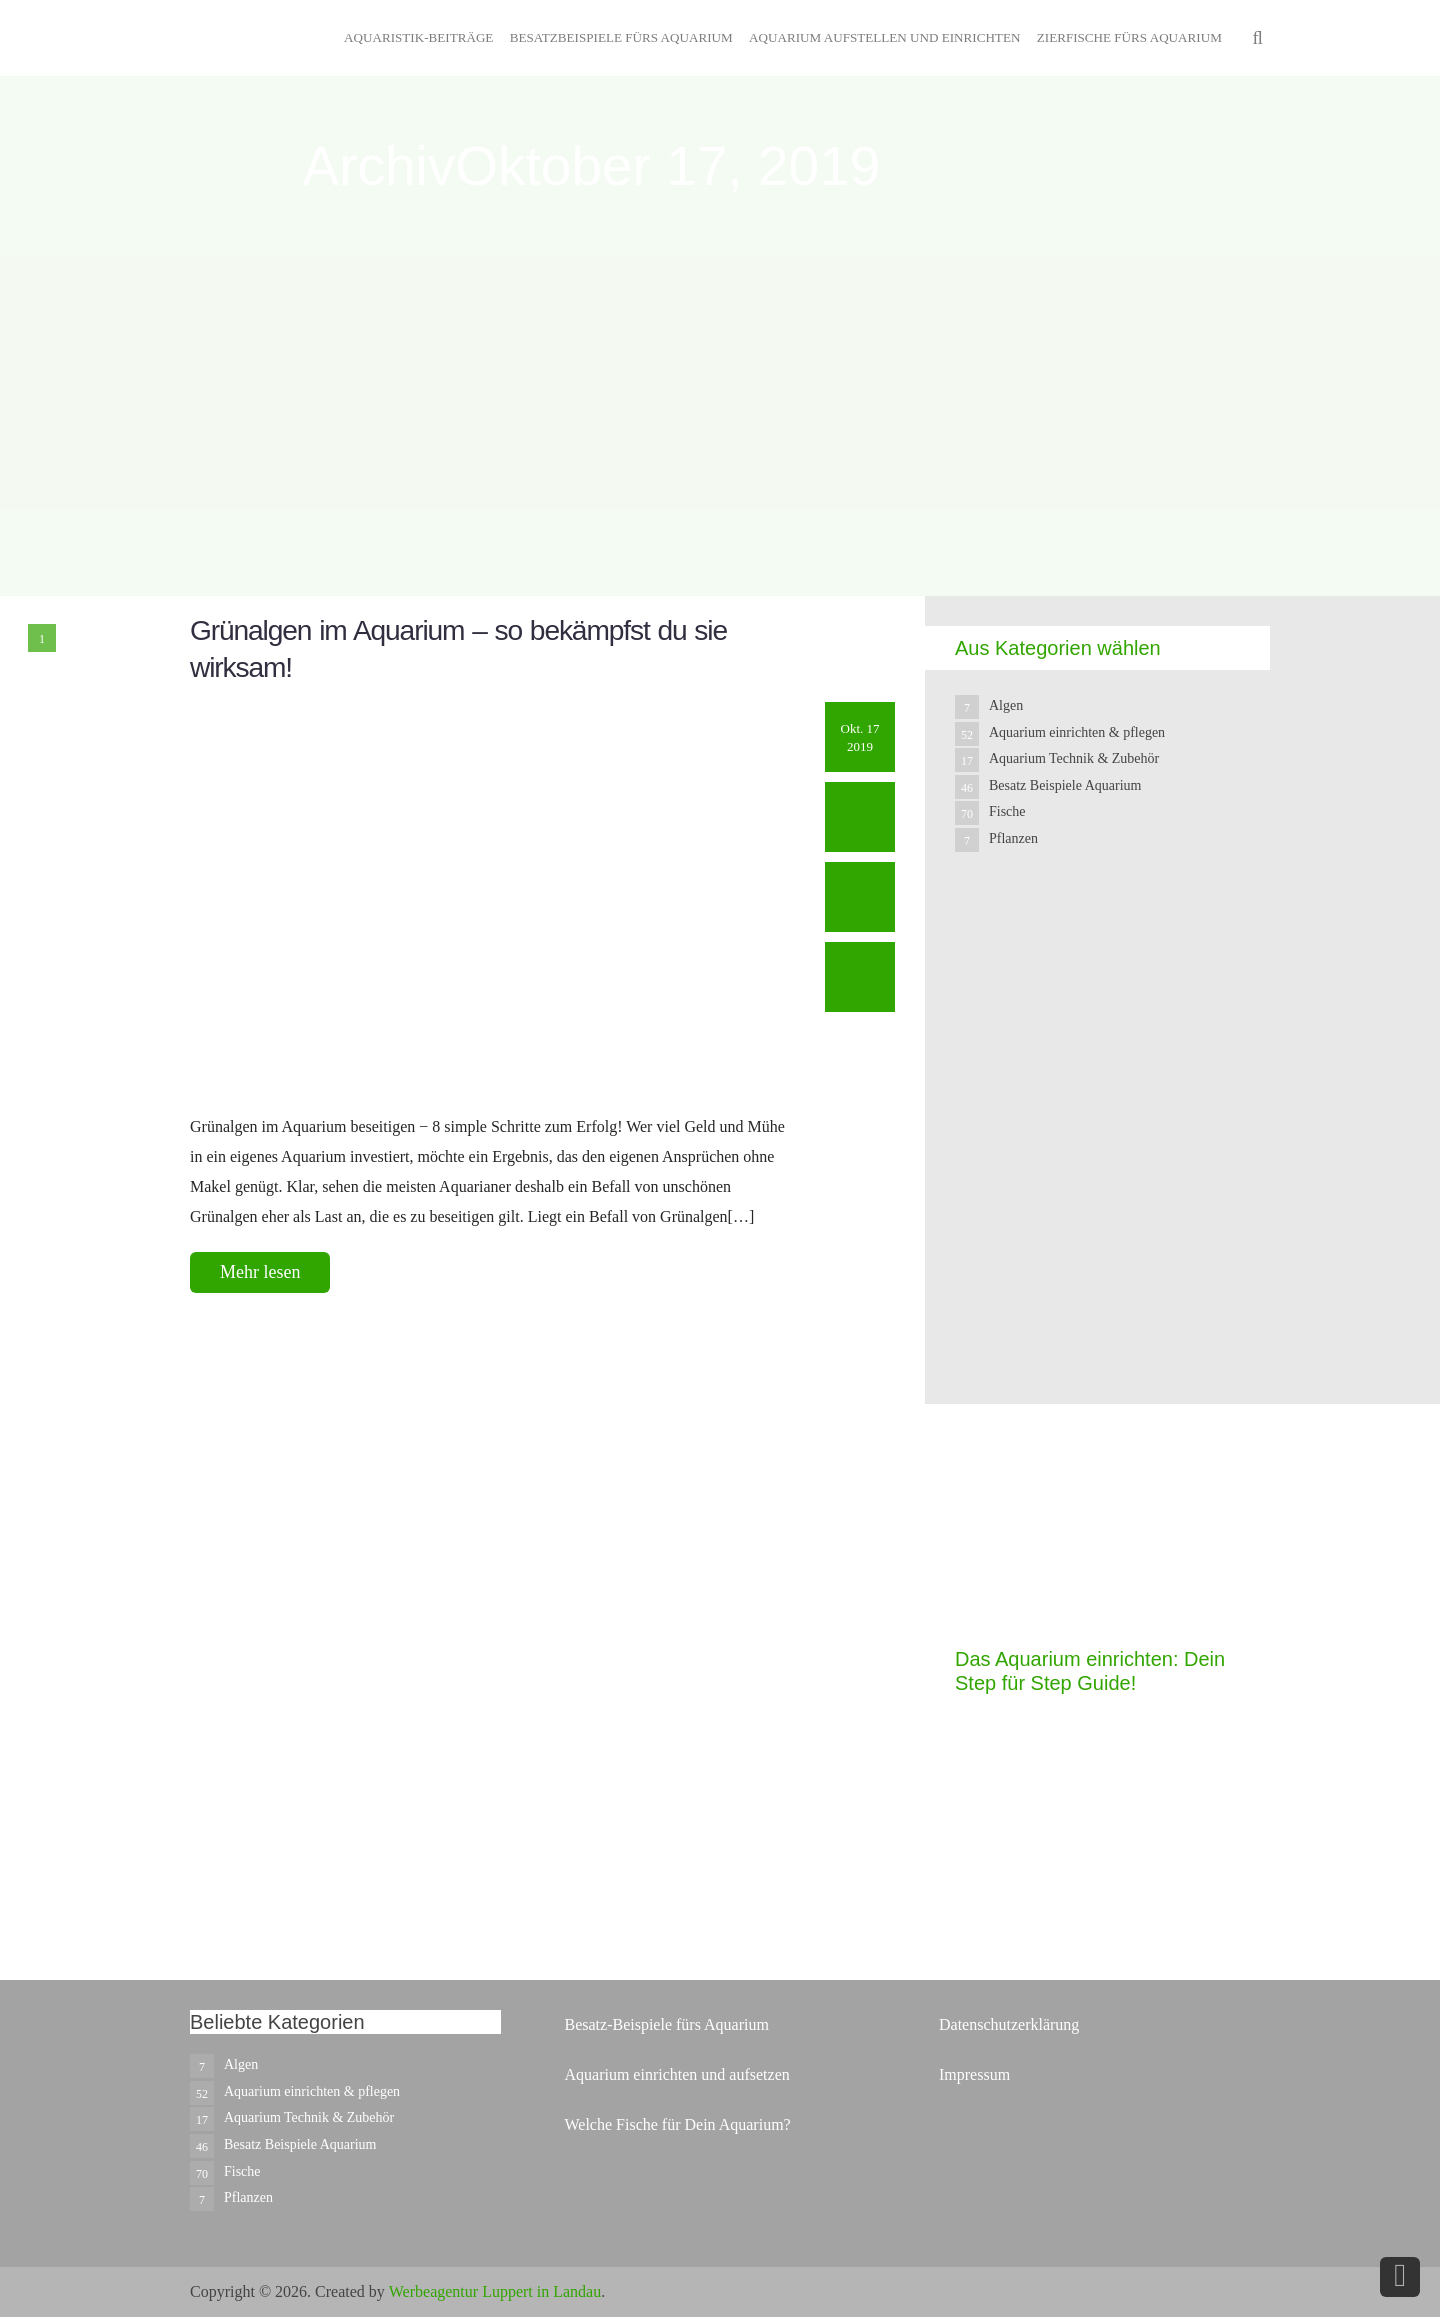 This screenshot has width=1440, height=2317. What do you see at coordinates (495, 2291) in the screenshot?
I see `Werbeagentur Luppert in Landau` at bounding box center [495, 2291].